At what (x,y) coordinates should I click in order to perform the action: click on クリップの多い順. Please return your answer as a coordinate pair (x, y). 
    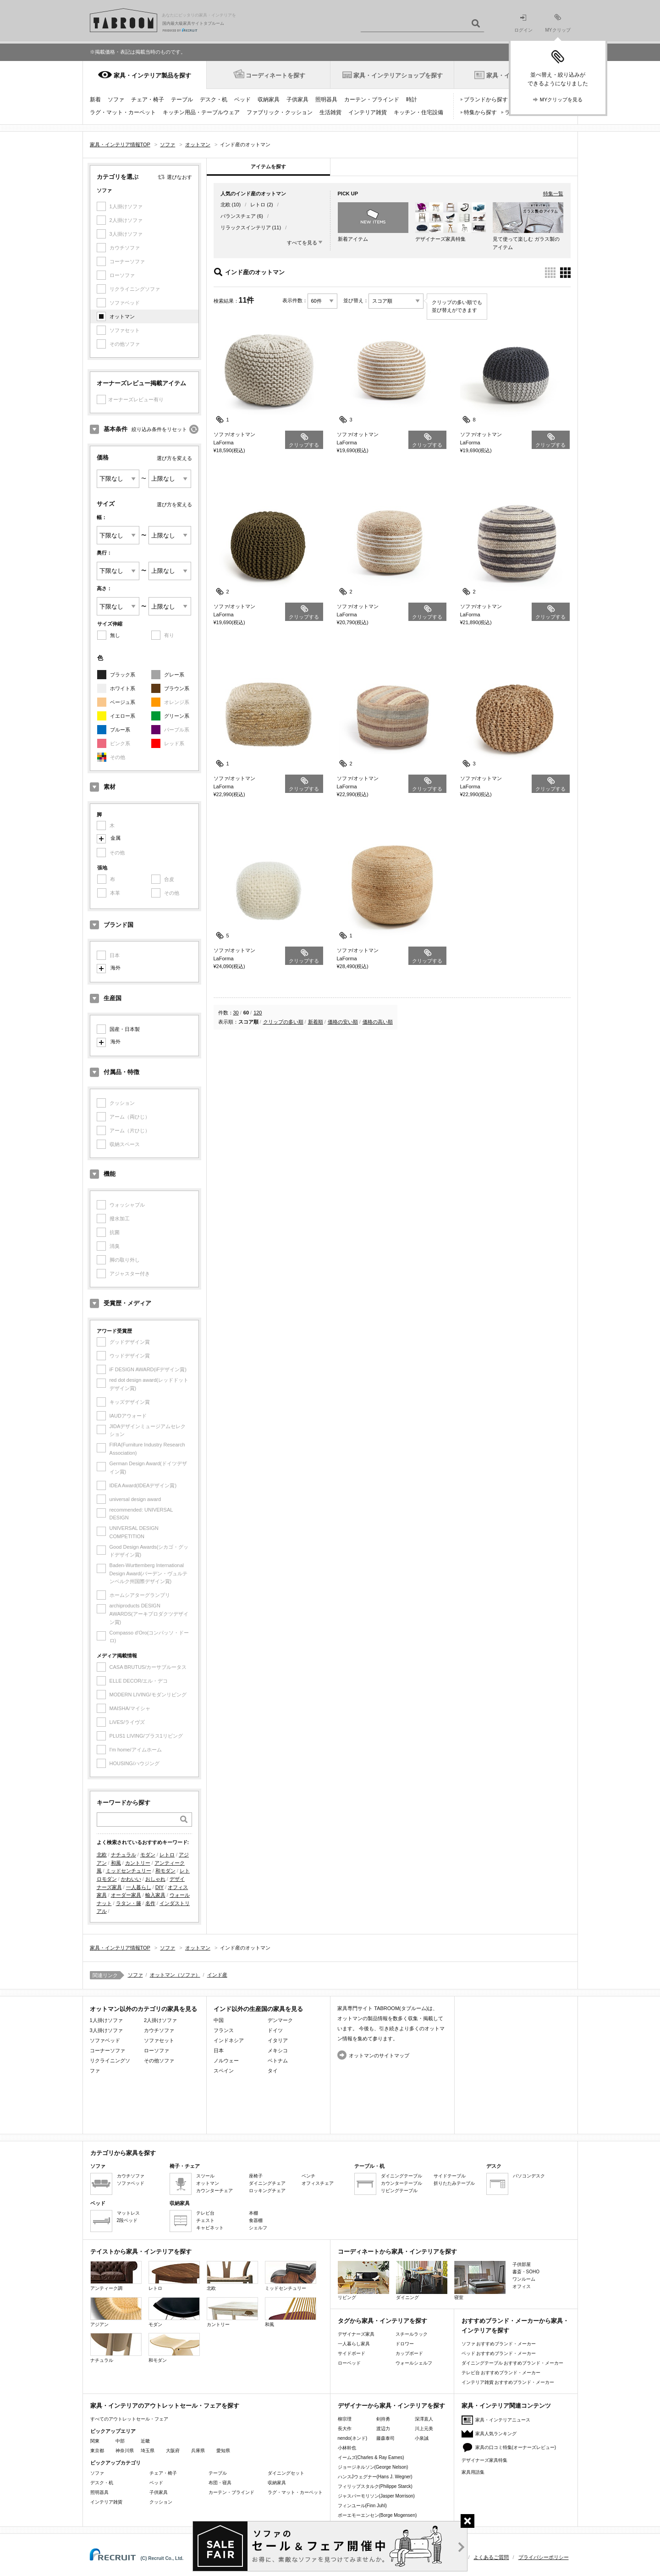
    Looking at the image, I should click on (283, 1022).